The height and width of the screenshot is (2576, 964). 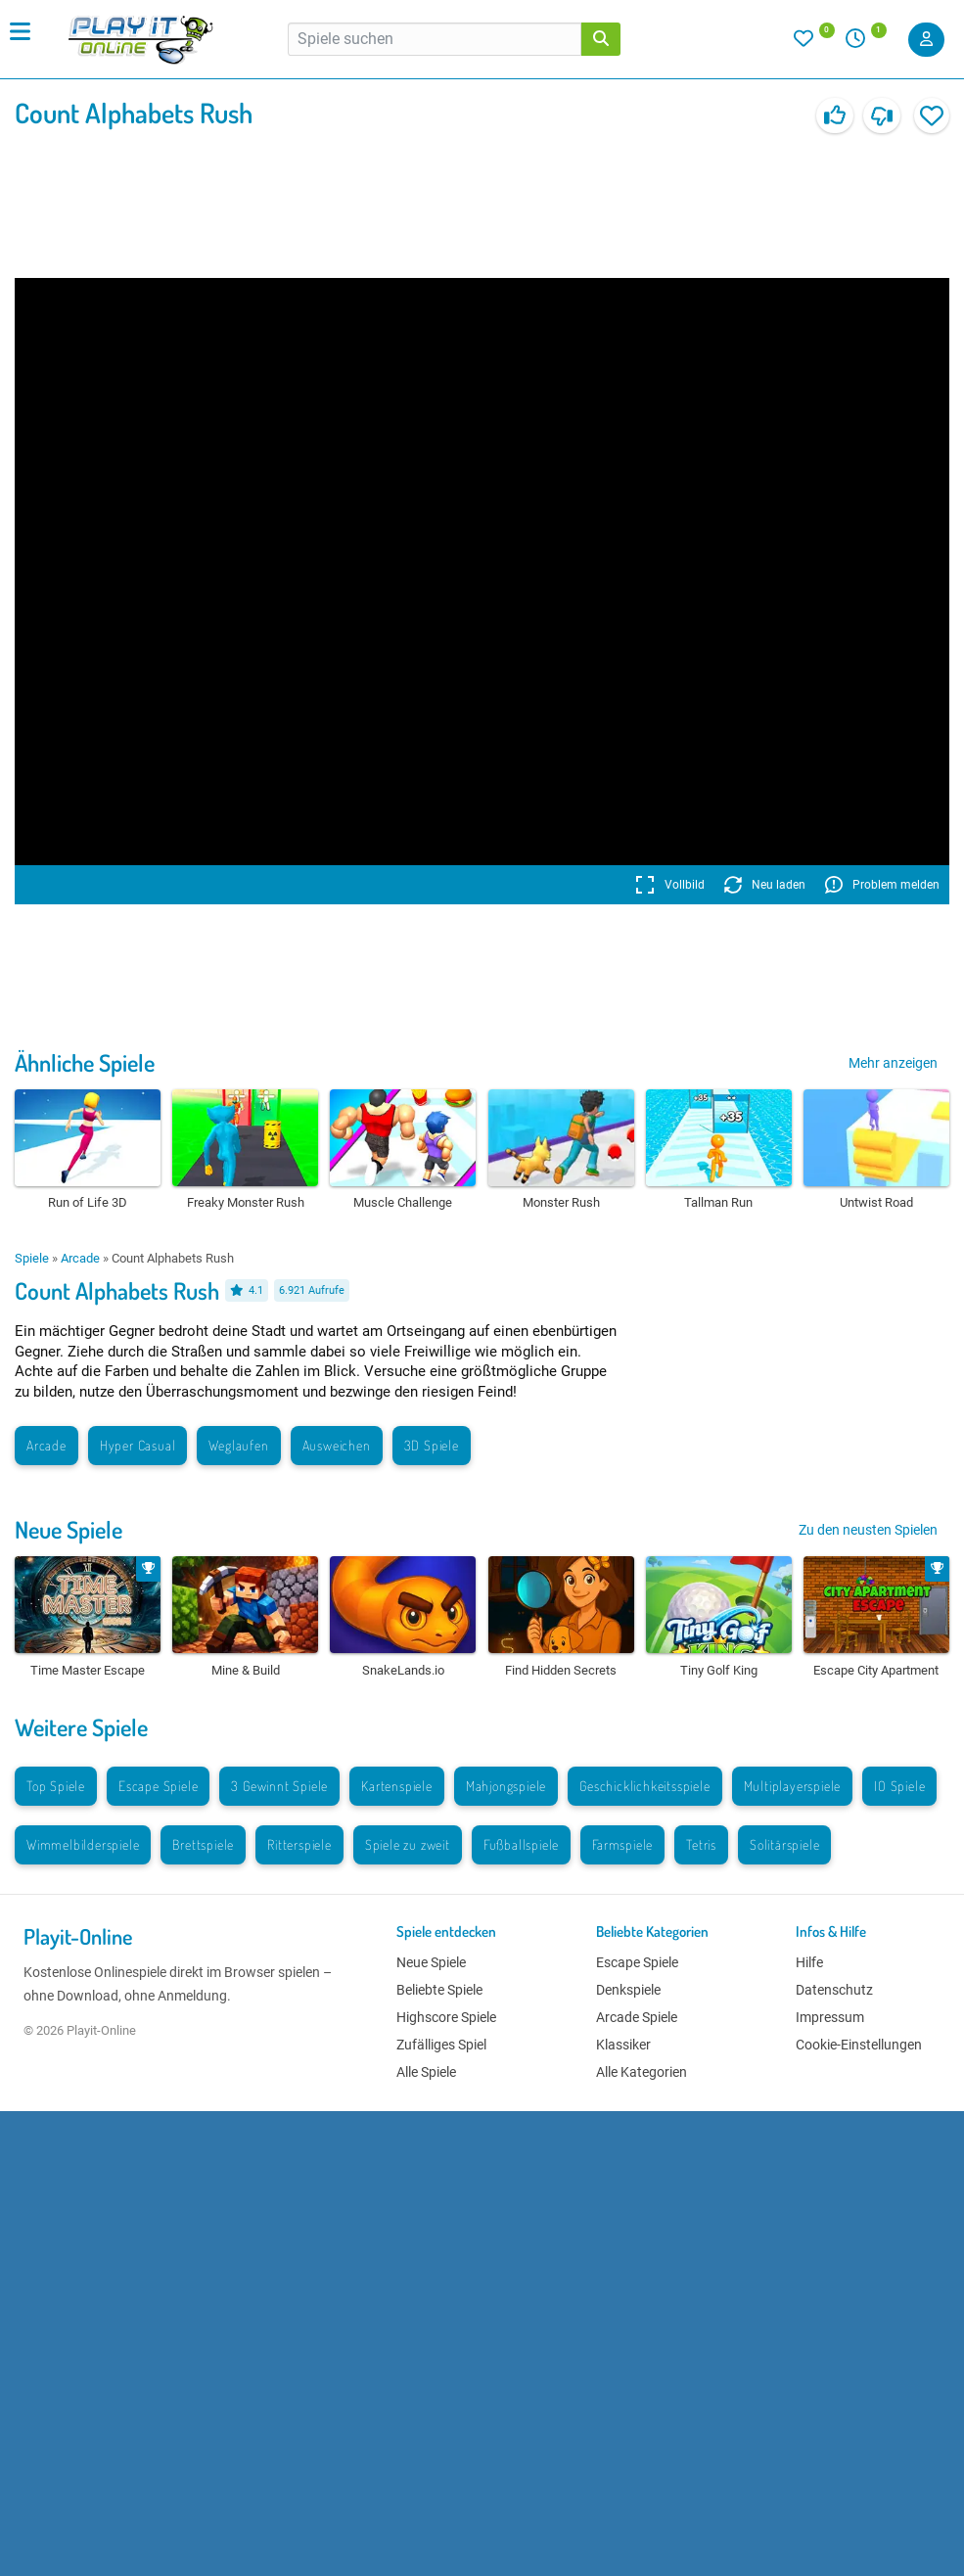 I want to click on IO Spiele, so click(x=899, y=1785).